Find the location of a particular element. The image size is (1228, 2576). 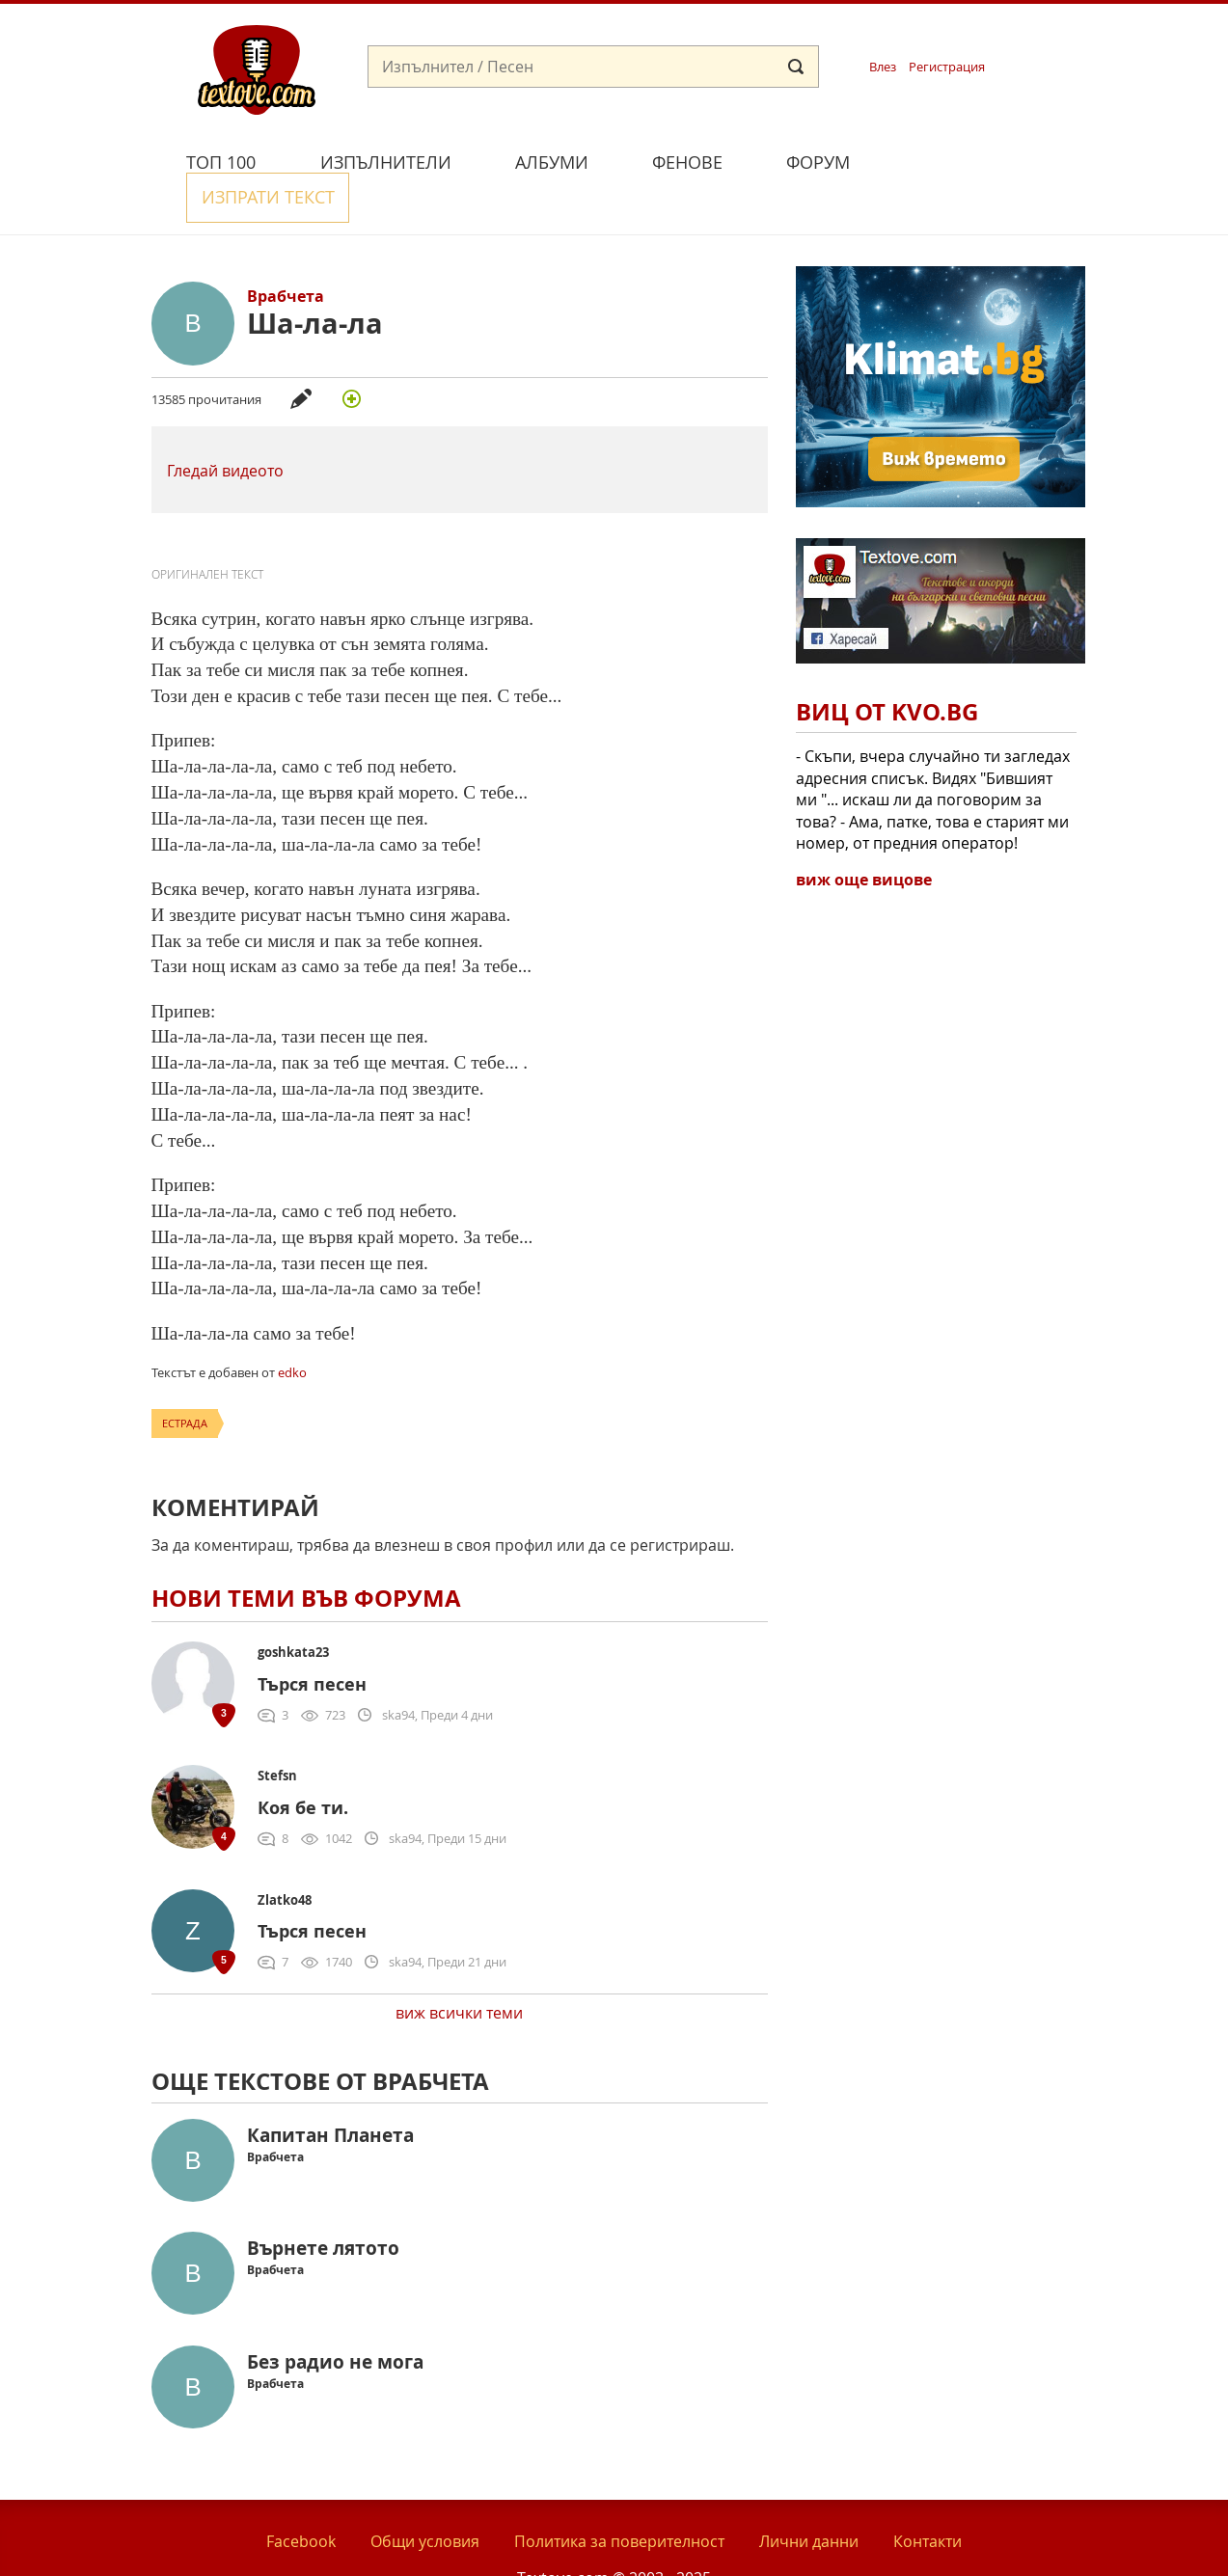

Изпрати текст is located at coordinates (973, 159).